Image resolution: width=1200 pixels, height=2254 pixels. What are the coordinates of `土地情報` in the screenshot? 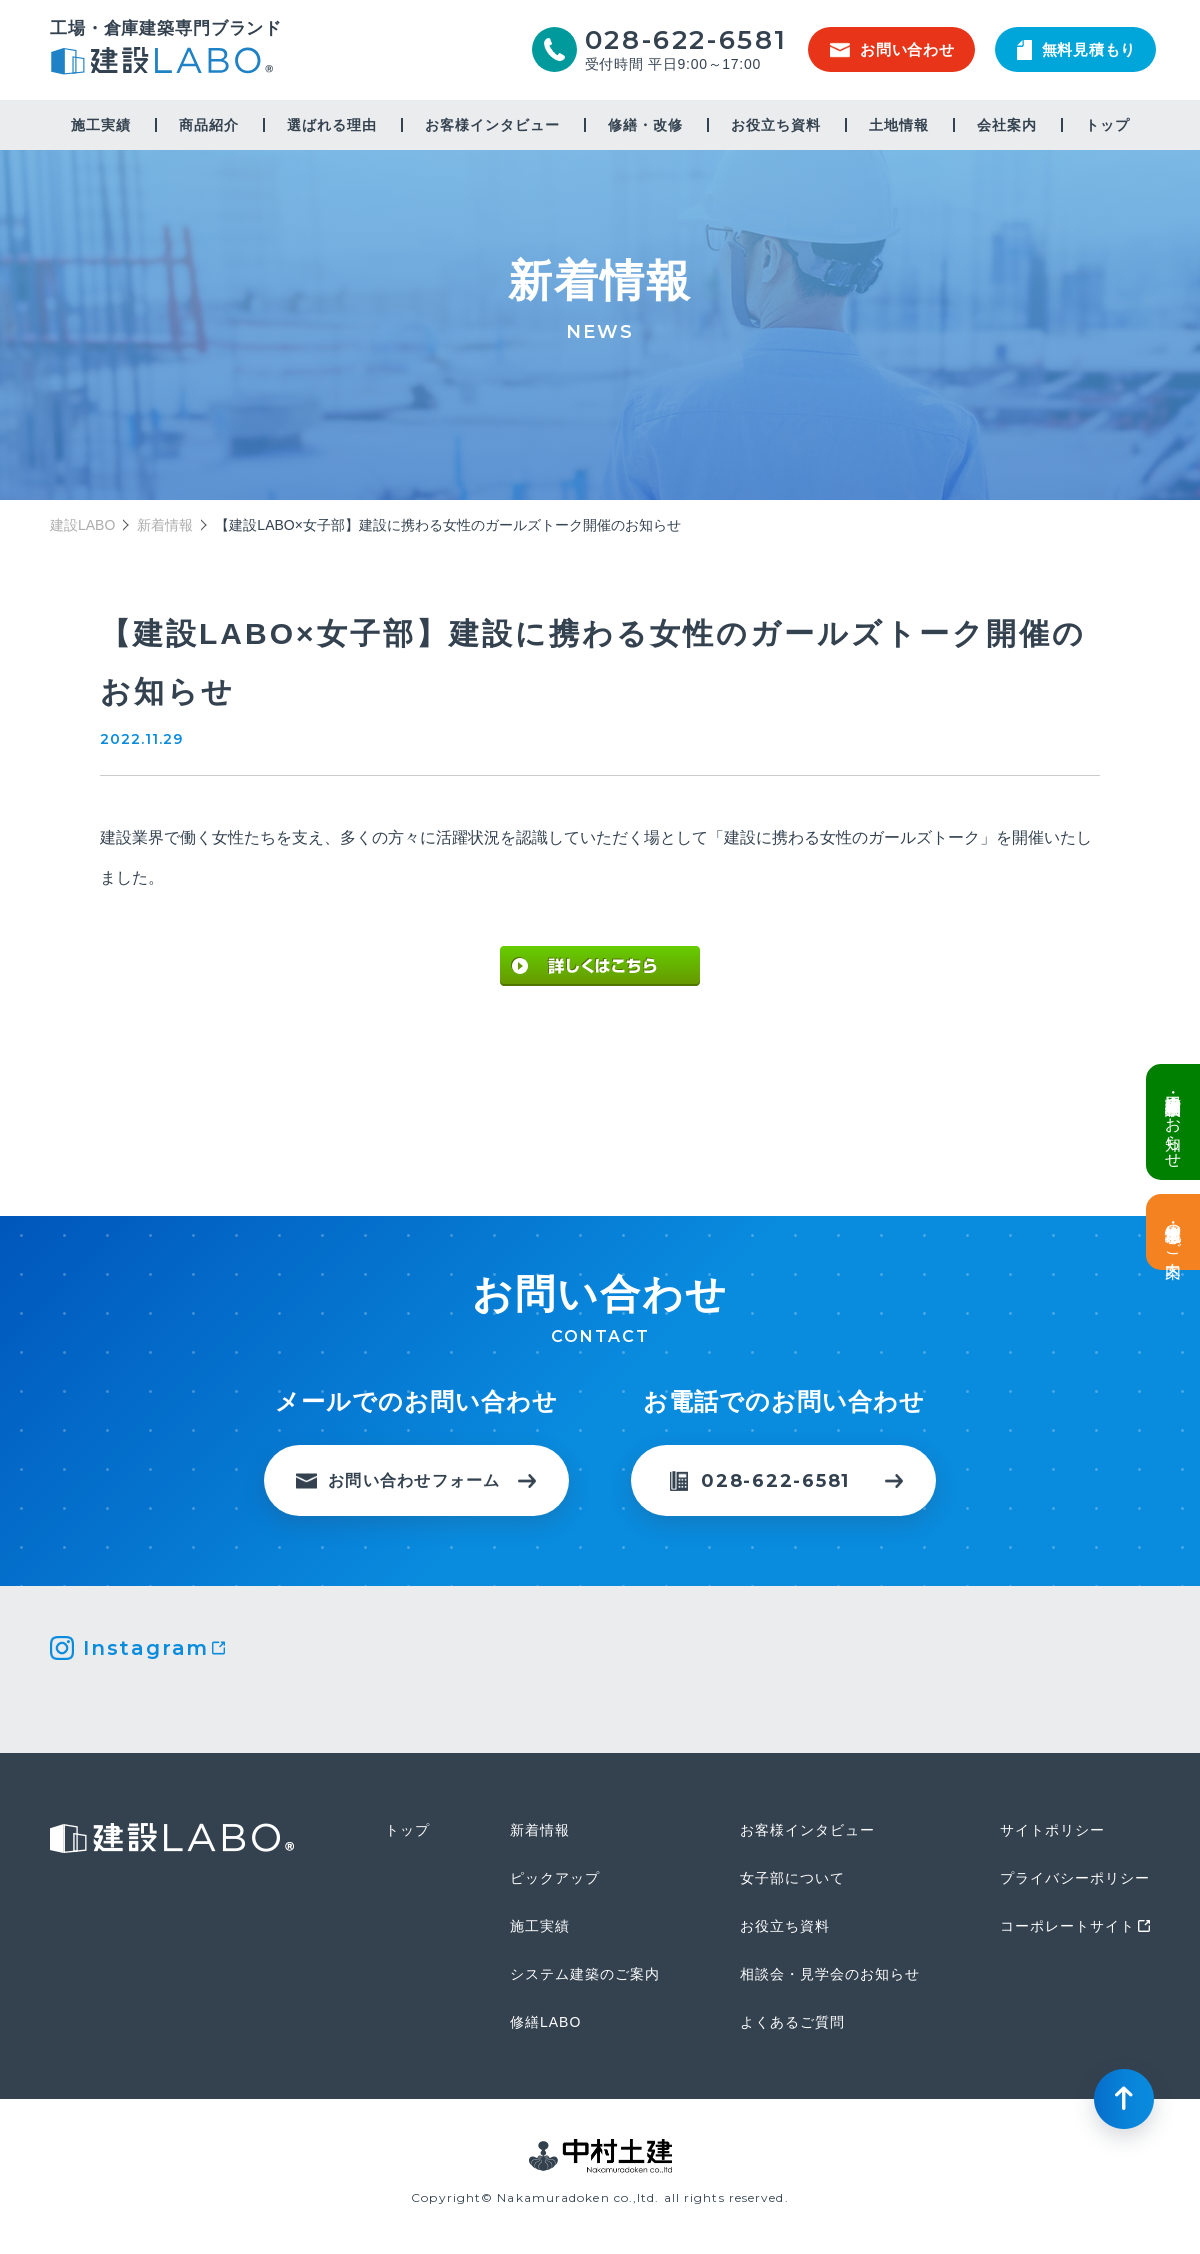 It's located at (899, 125).